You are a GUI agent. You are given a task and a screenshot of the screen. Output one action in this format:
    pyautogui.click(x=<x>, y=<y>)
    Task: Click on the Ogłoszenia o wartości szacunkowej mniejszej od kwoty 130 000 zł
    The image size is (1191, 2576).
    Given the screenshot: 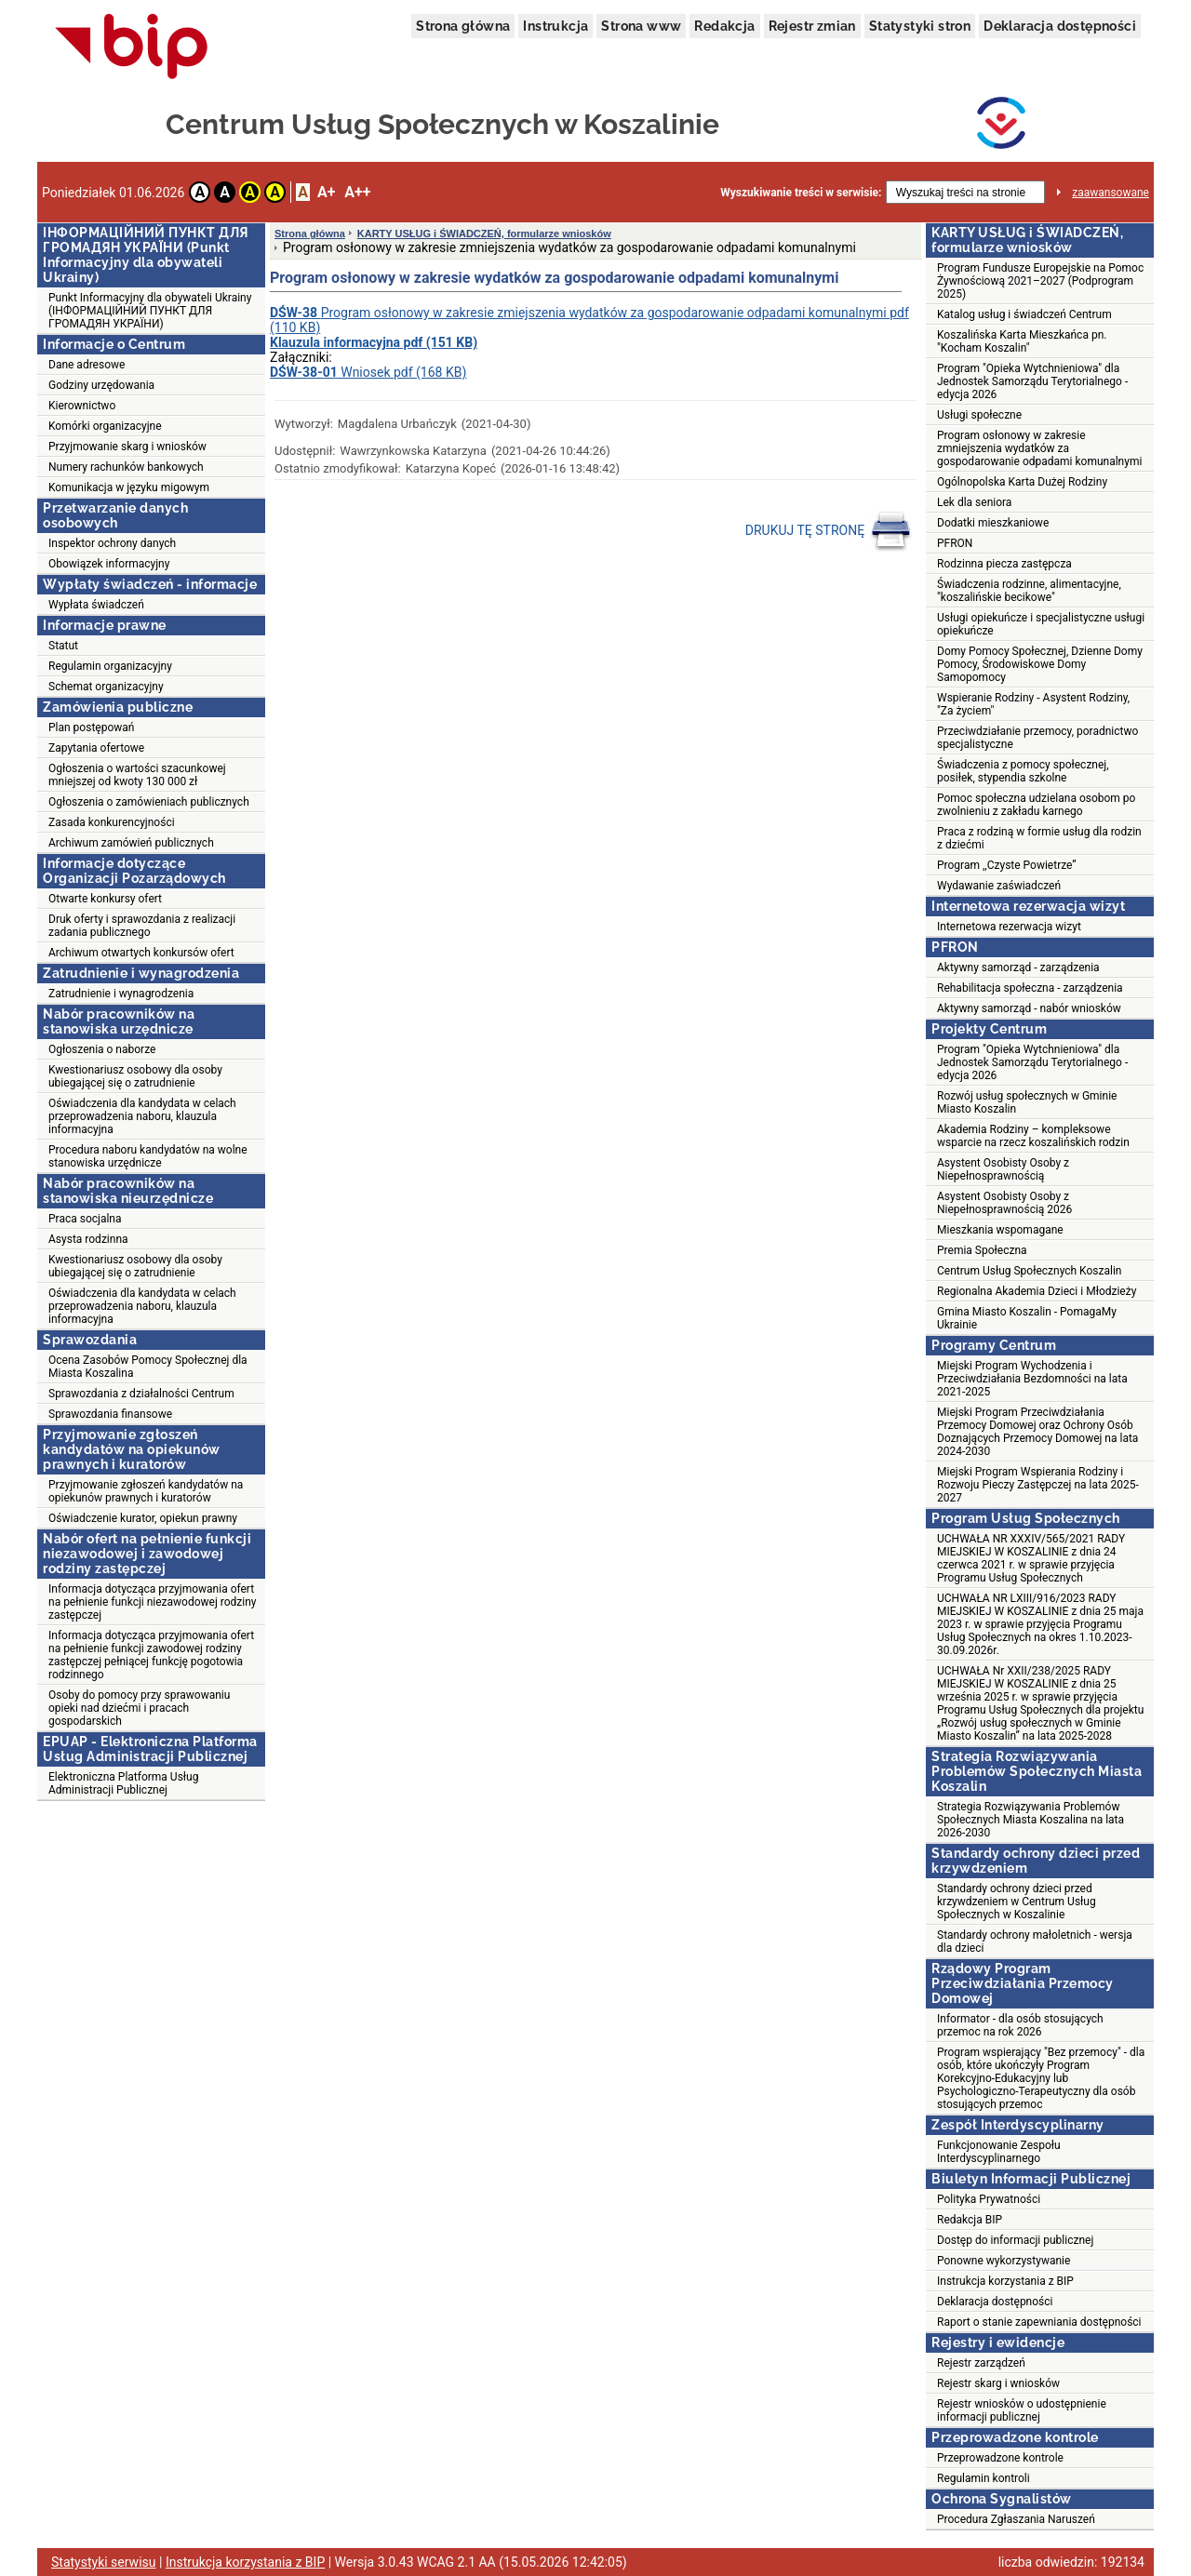 What is the action you would take?
    pyautogui.click(x=137, y=775)
    